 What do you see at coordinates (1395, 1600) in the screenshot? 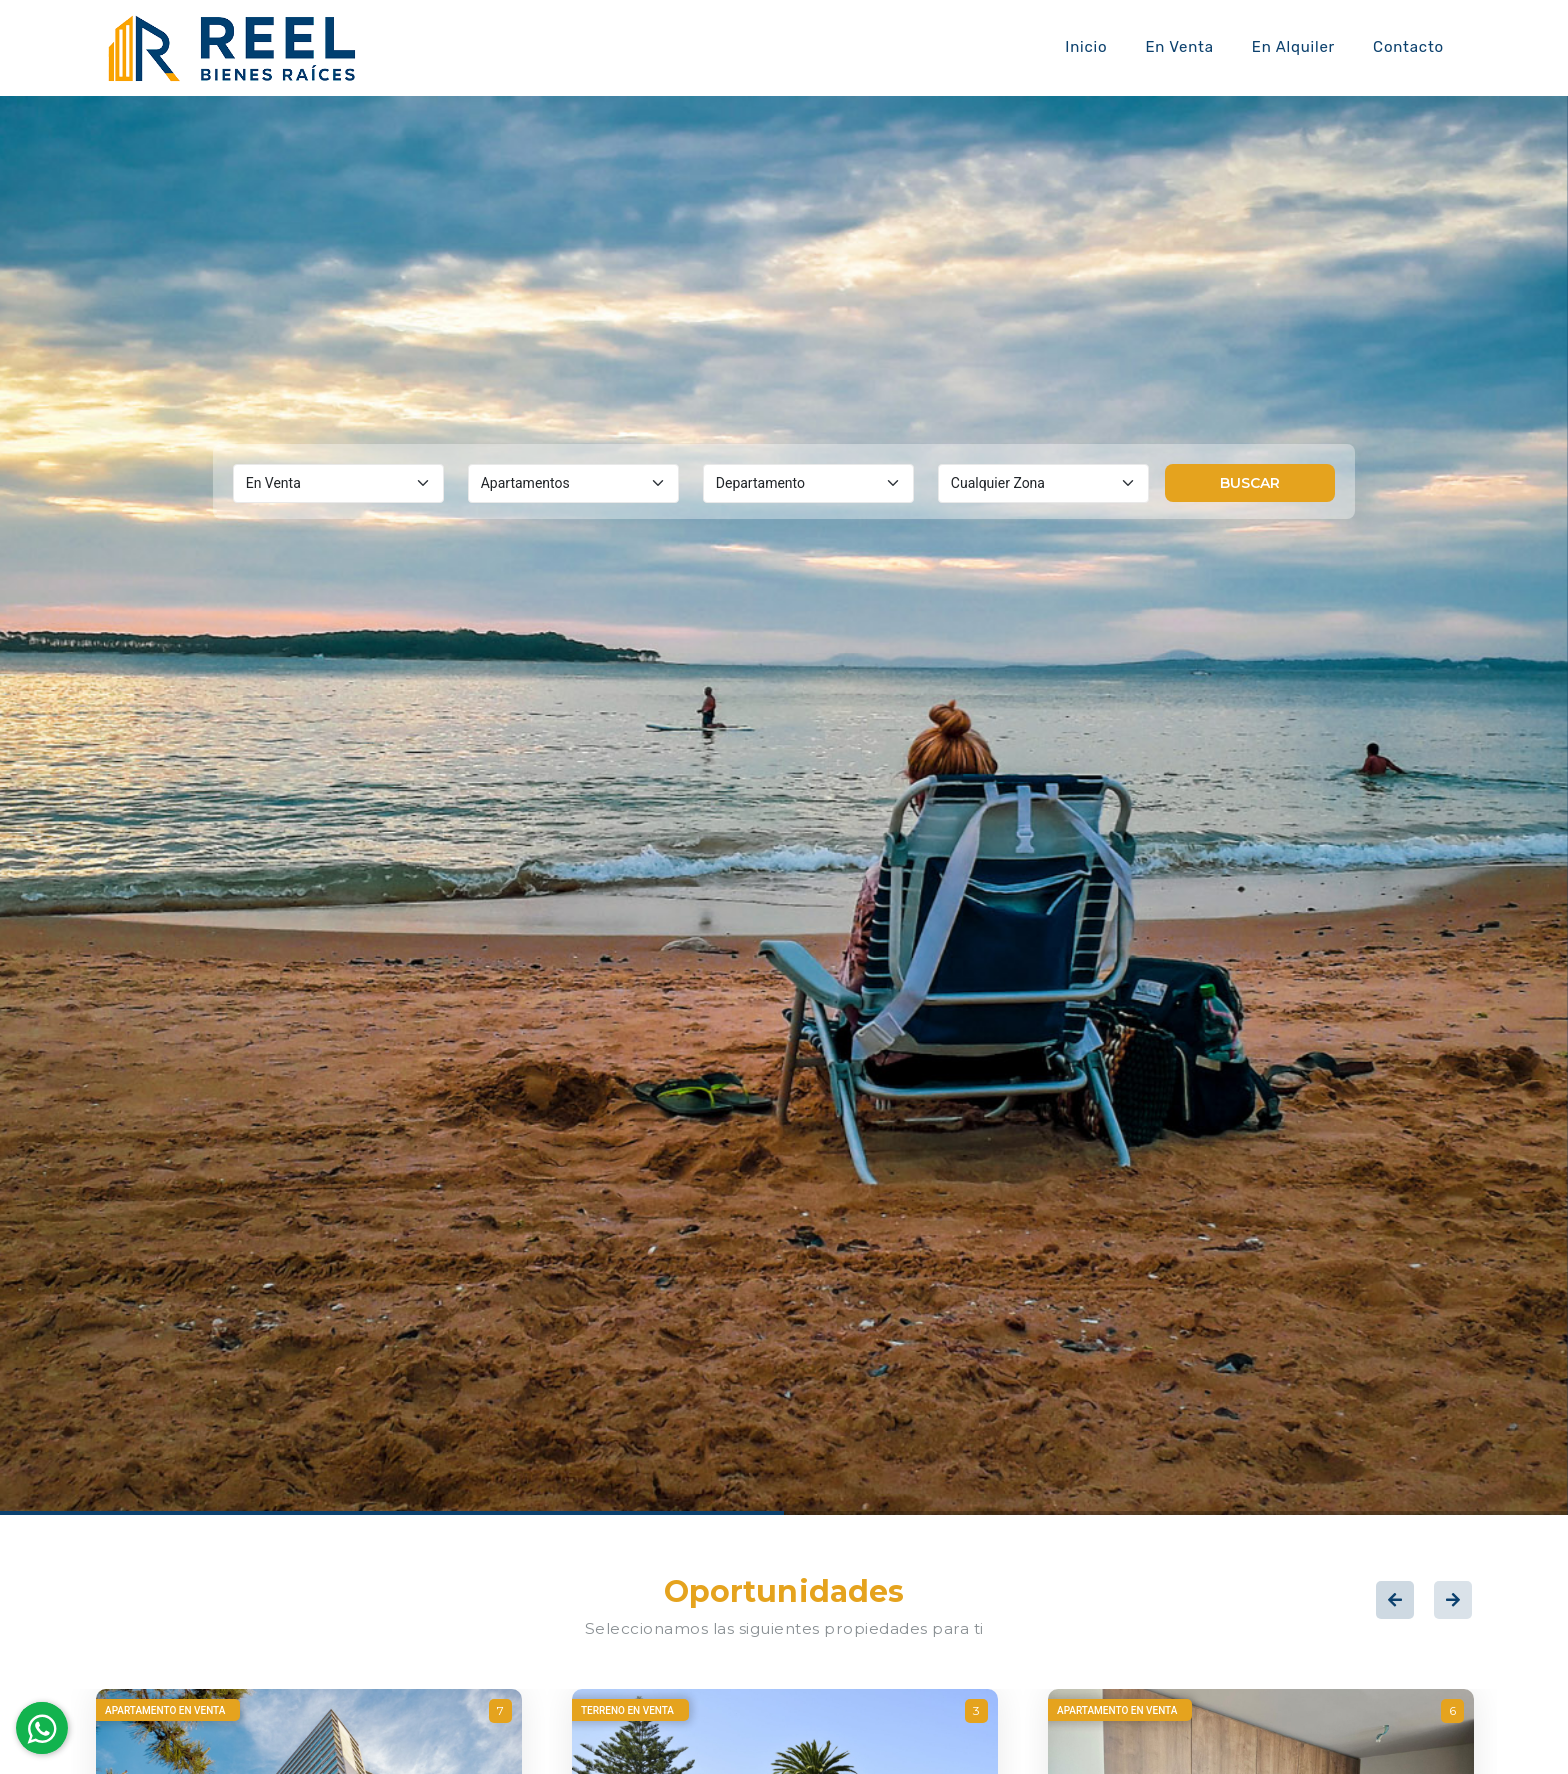
I see `Previous` at bounding box center [1395, 1600].